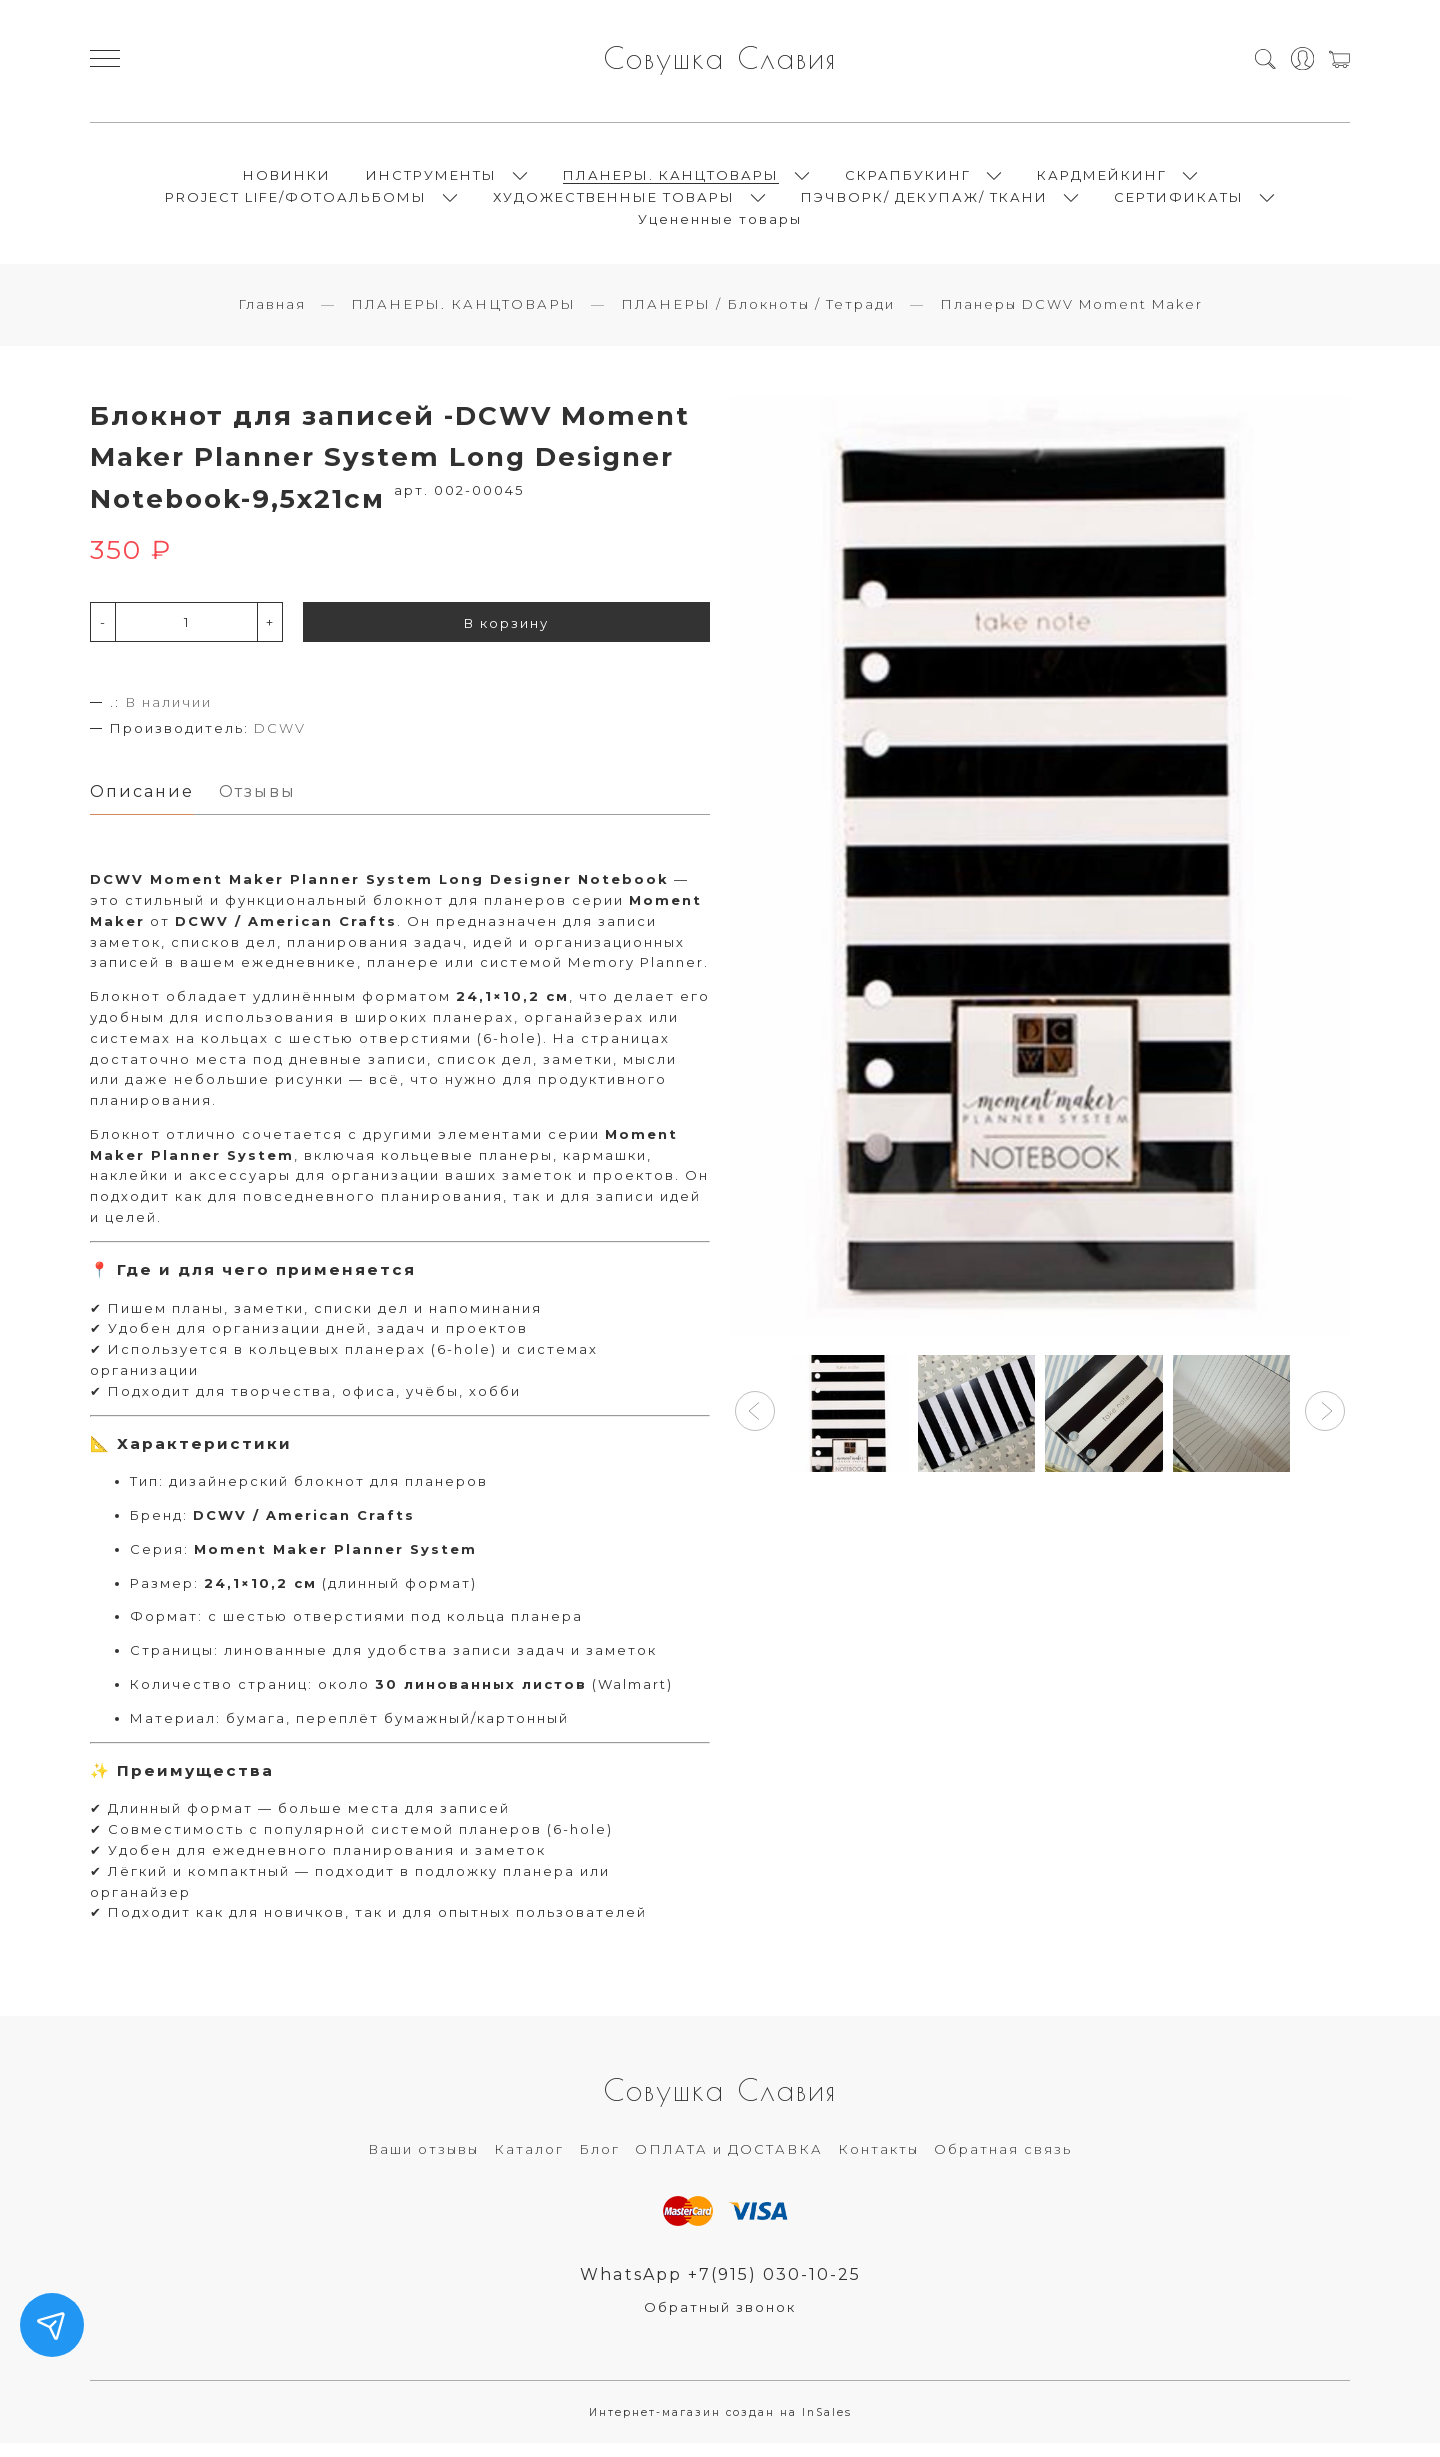 The image size is (1440, 2457). Describe the element at coordinates (758, 315) in the screenshot. I see `ПЛАНЕРЫ / Блокноты / Тетради` at that location.